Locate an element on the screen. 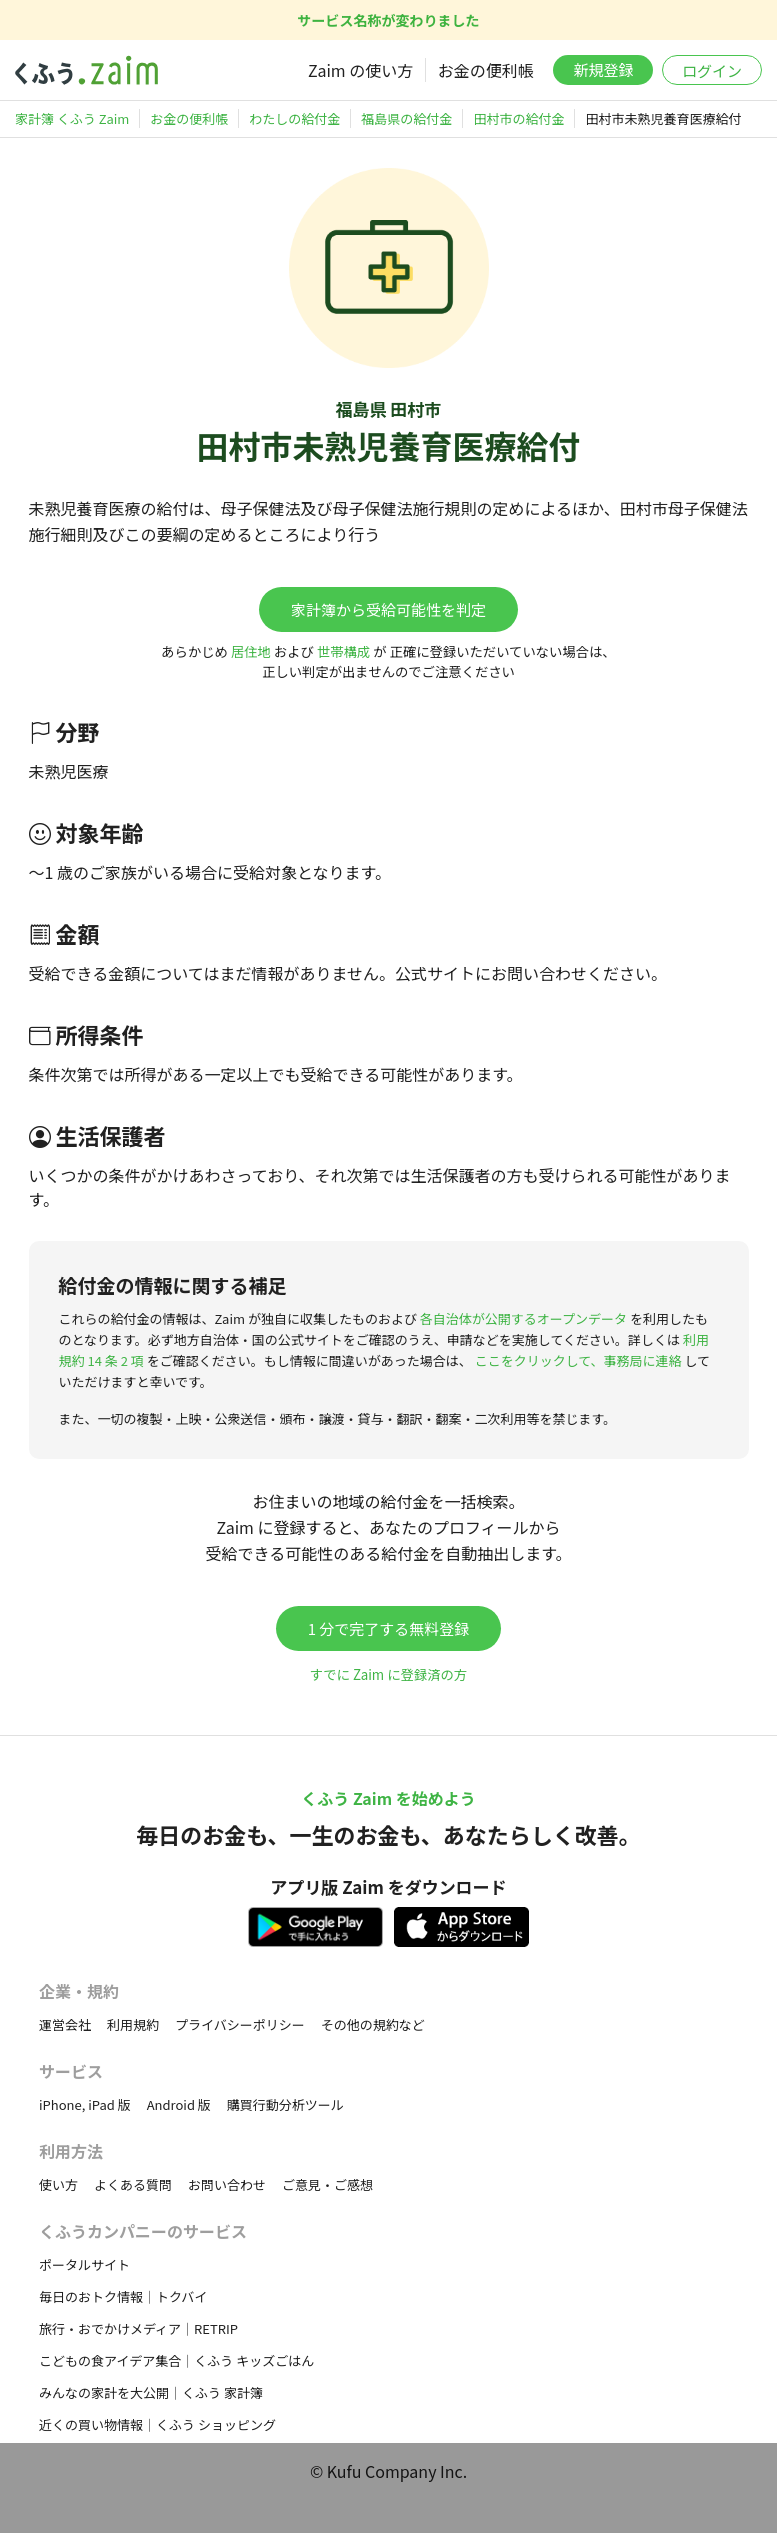 The height and width of the screenshot is (2533, 777). すでに Zaim に登録済の方 is located at coordinates (388, 1674).